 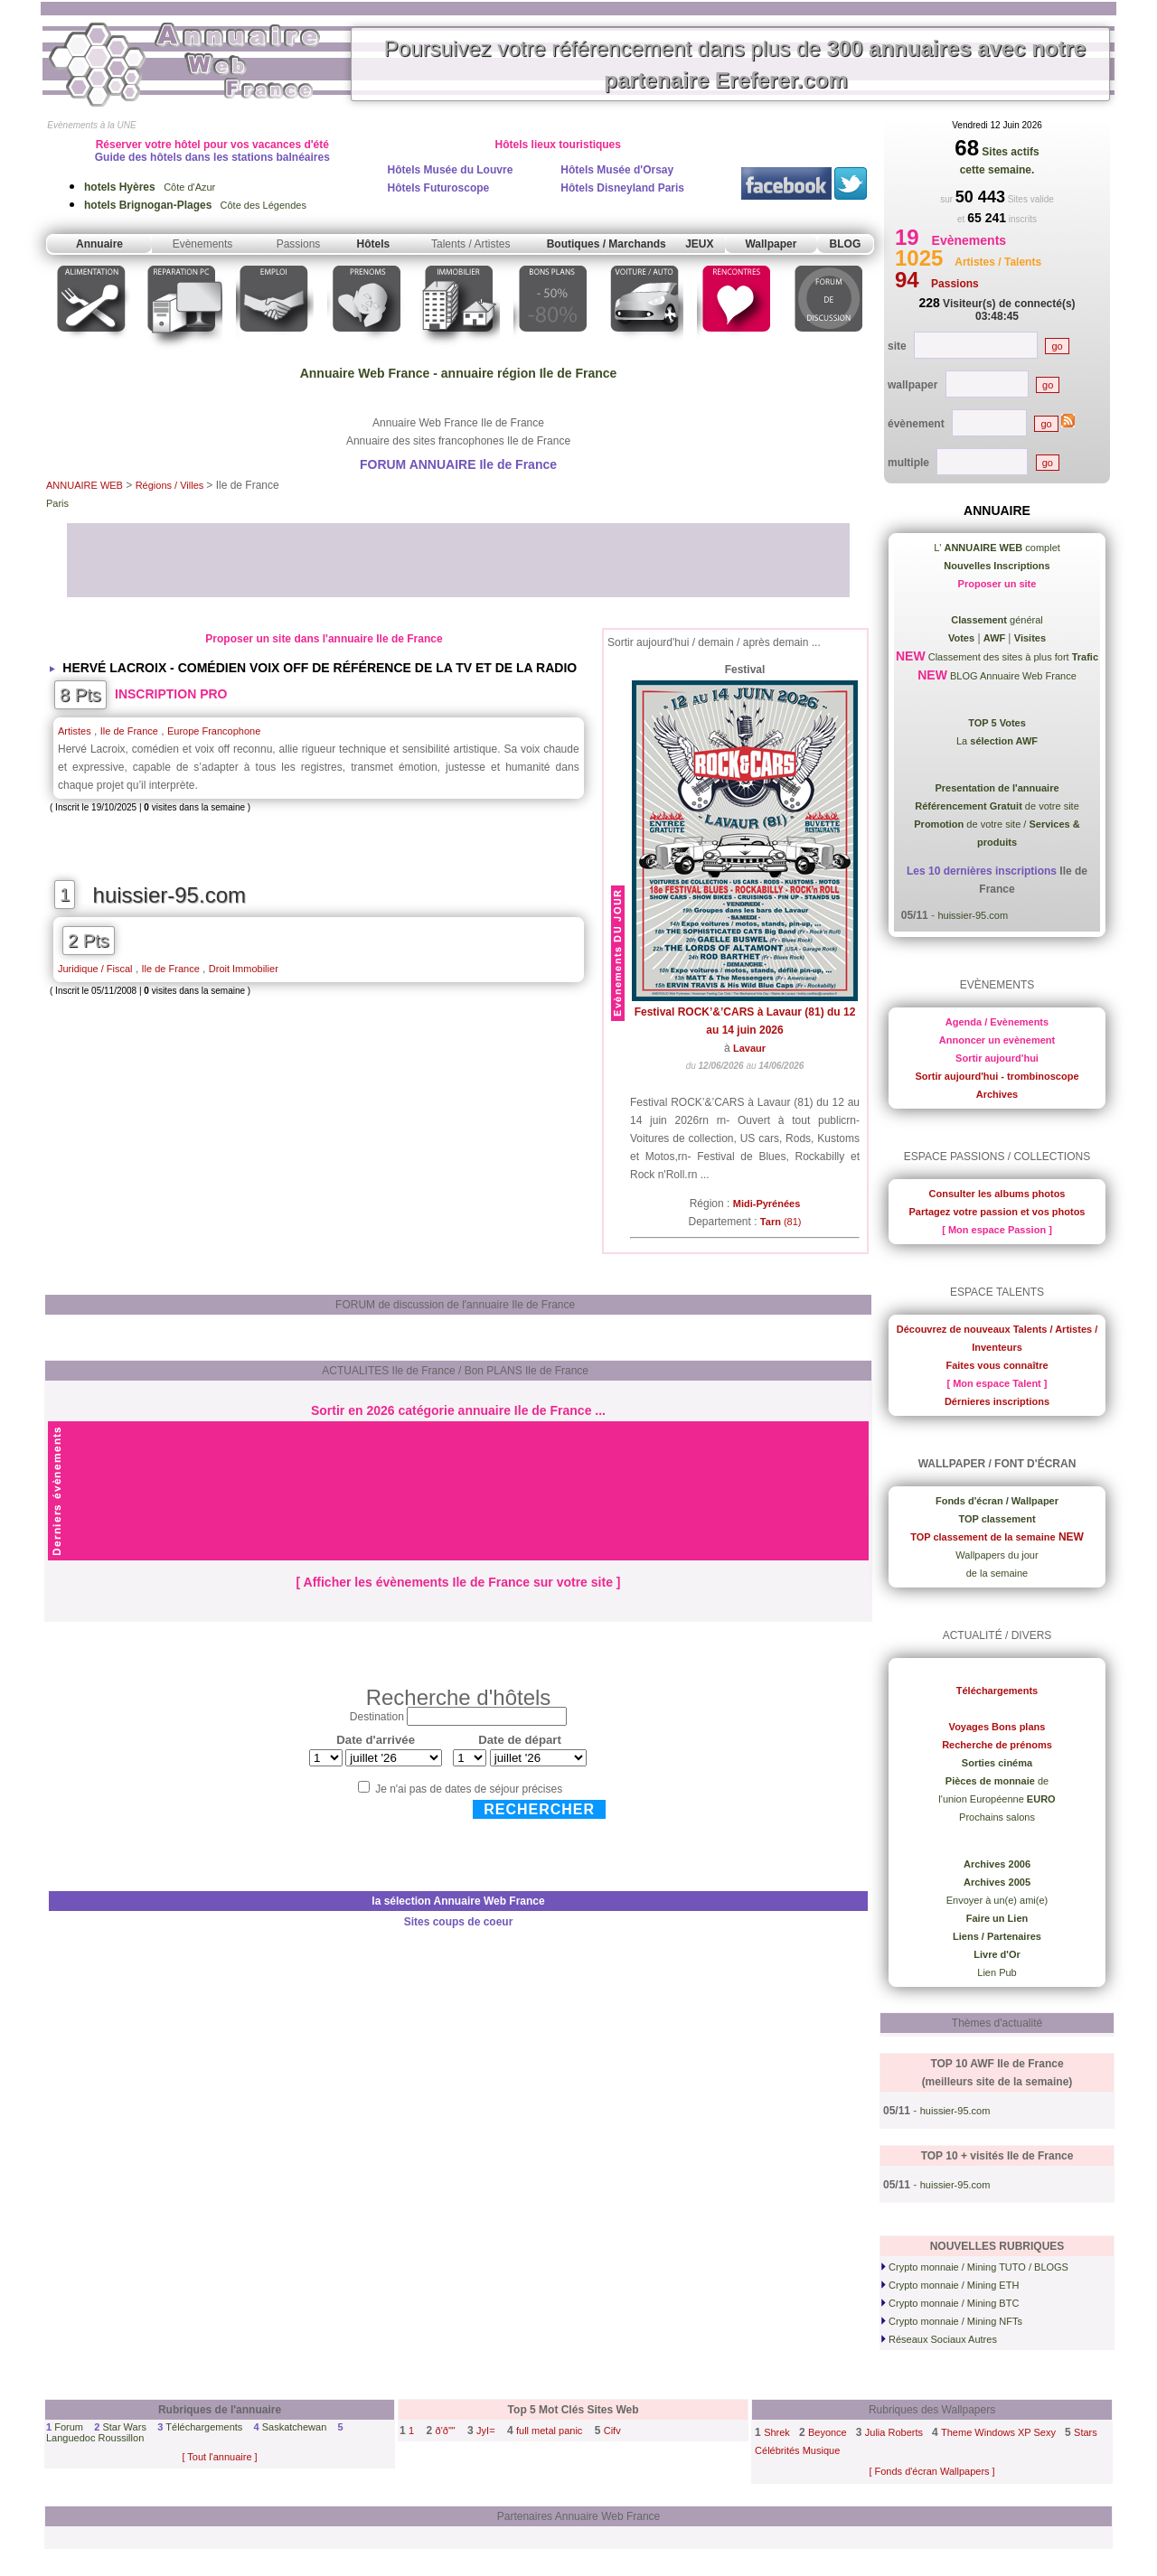 What do you see at coordinates (1012, 656) in the screenshot?
I see `Classement des sites à plus fort` at bounding box center [1012, 656].